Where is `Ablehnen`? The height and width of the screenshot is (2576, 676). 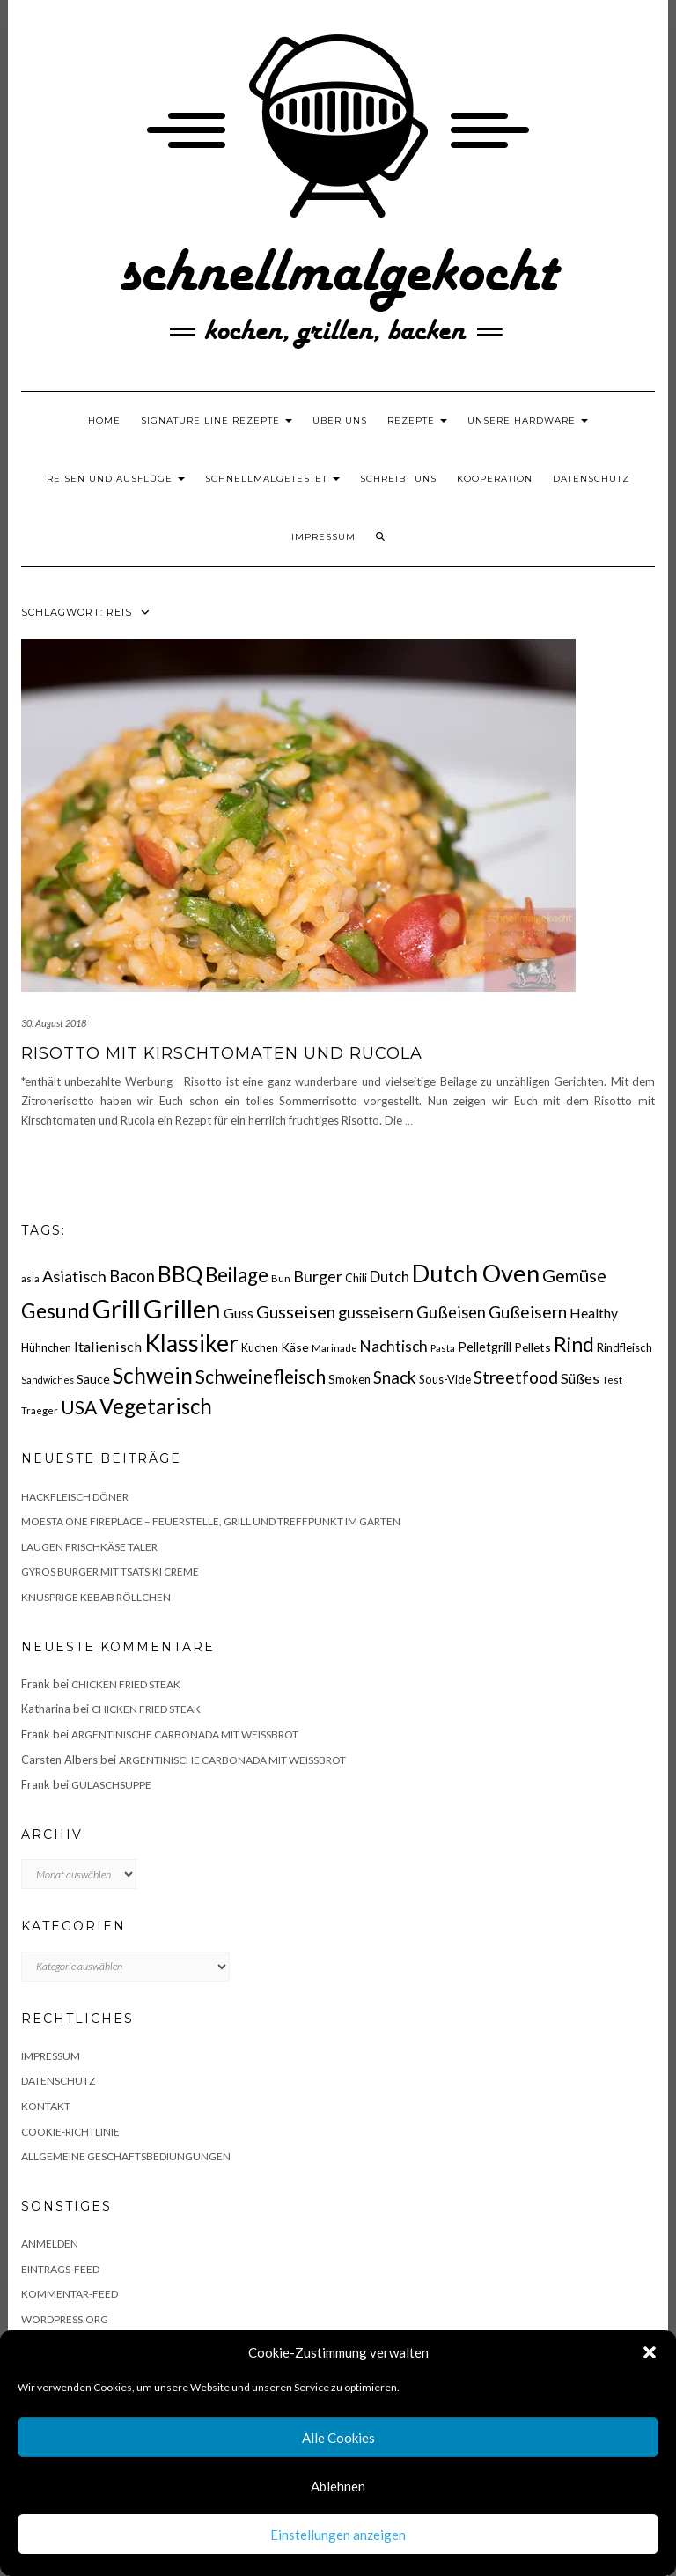
Ablehnen is located at coordinates (338, 2486).